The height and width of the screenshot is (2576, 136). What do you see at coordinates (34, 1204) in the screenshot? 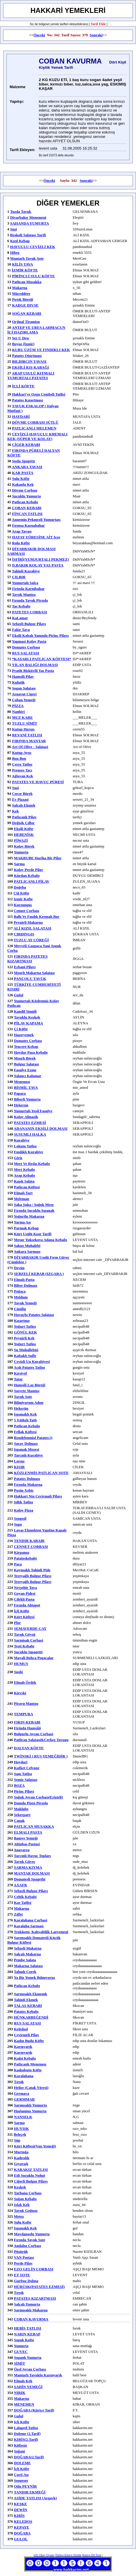
I see `Şaka Şuka / soğuk meze` at bounding box center [34, 1204].